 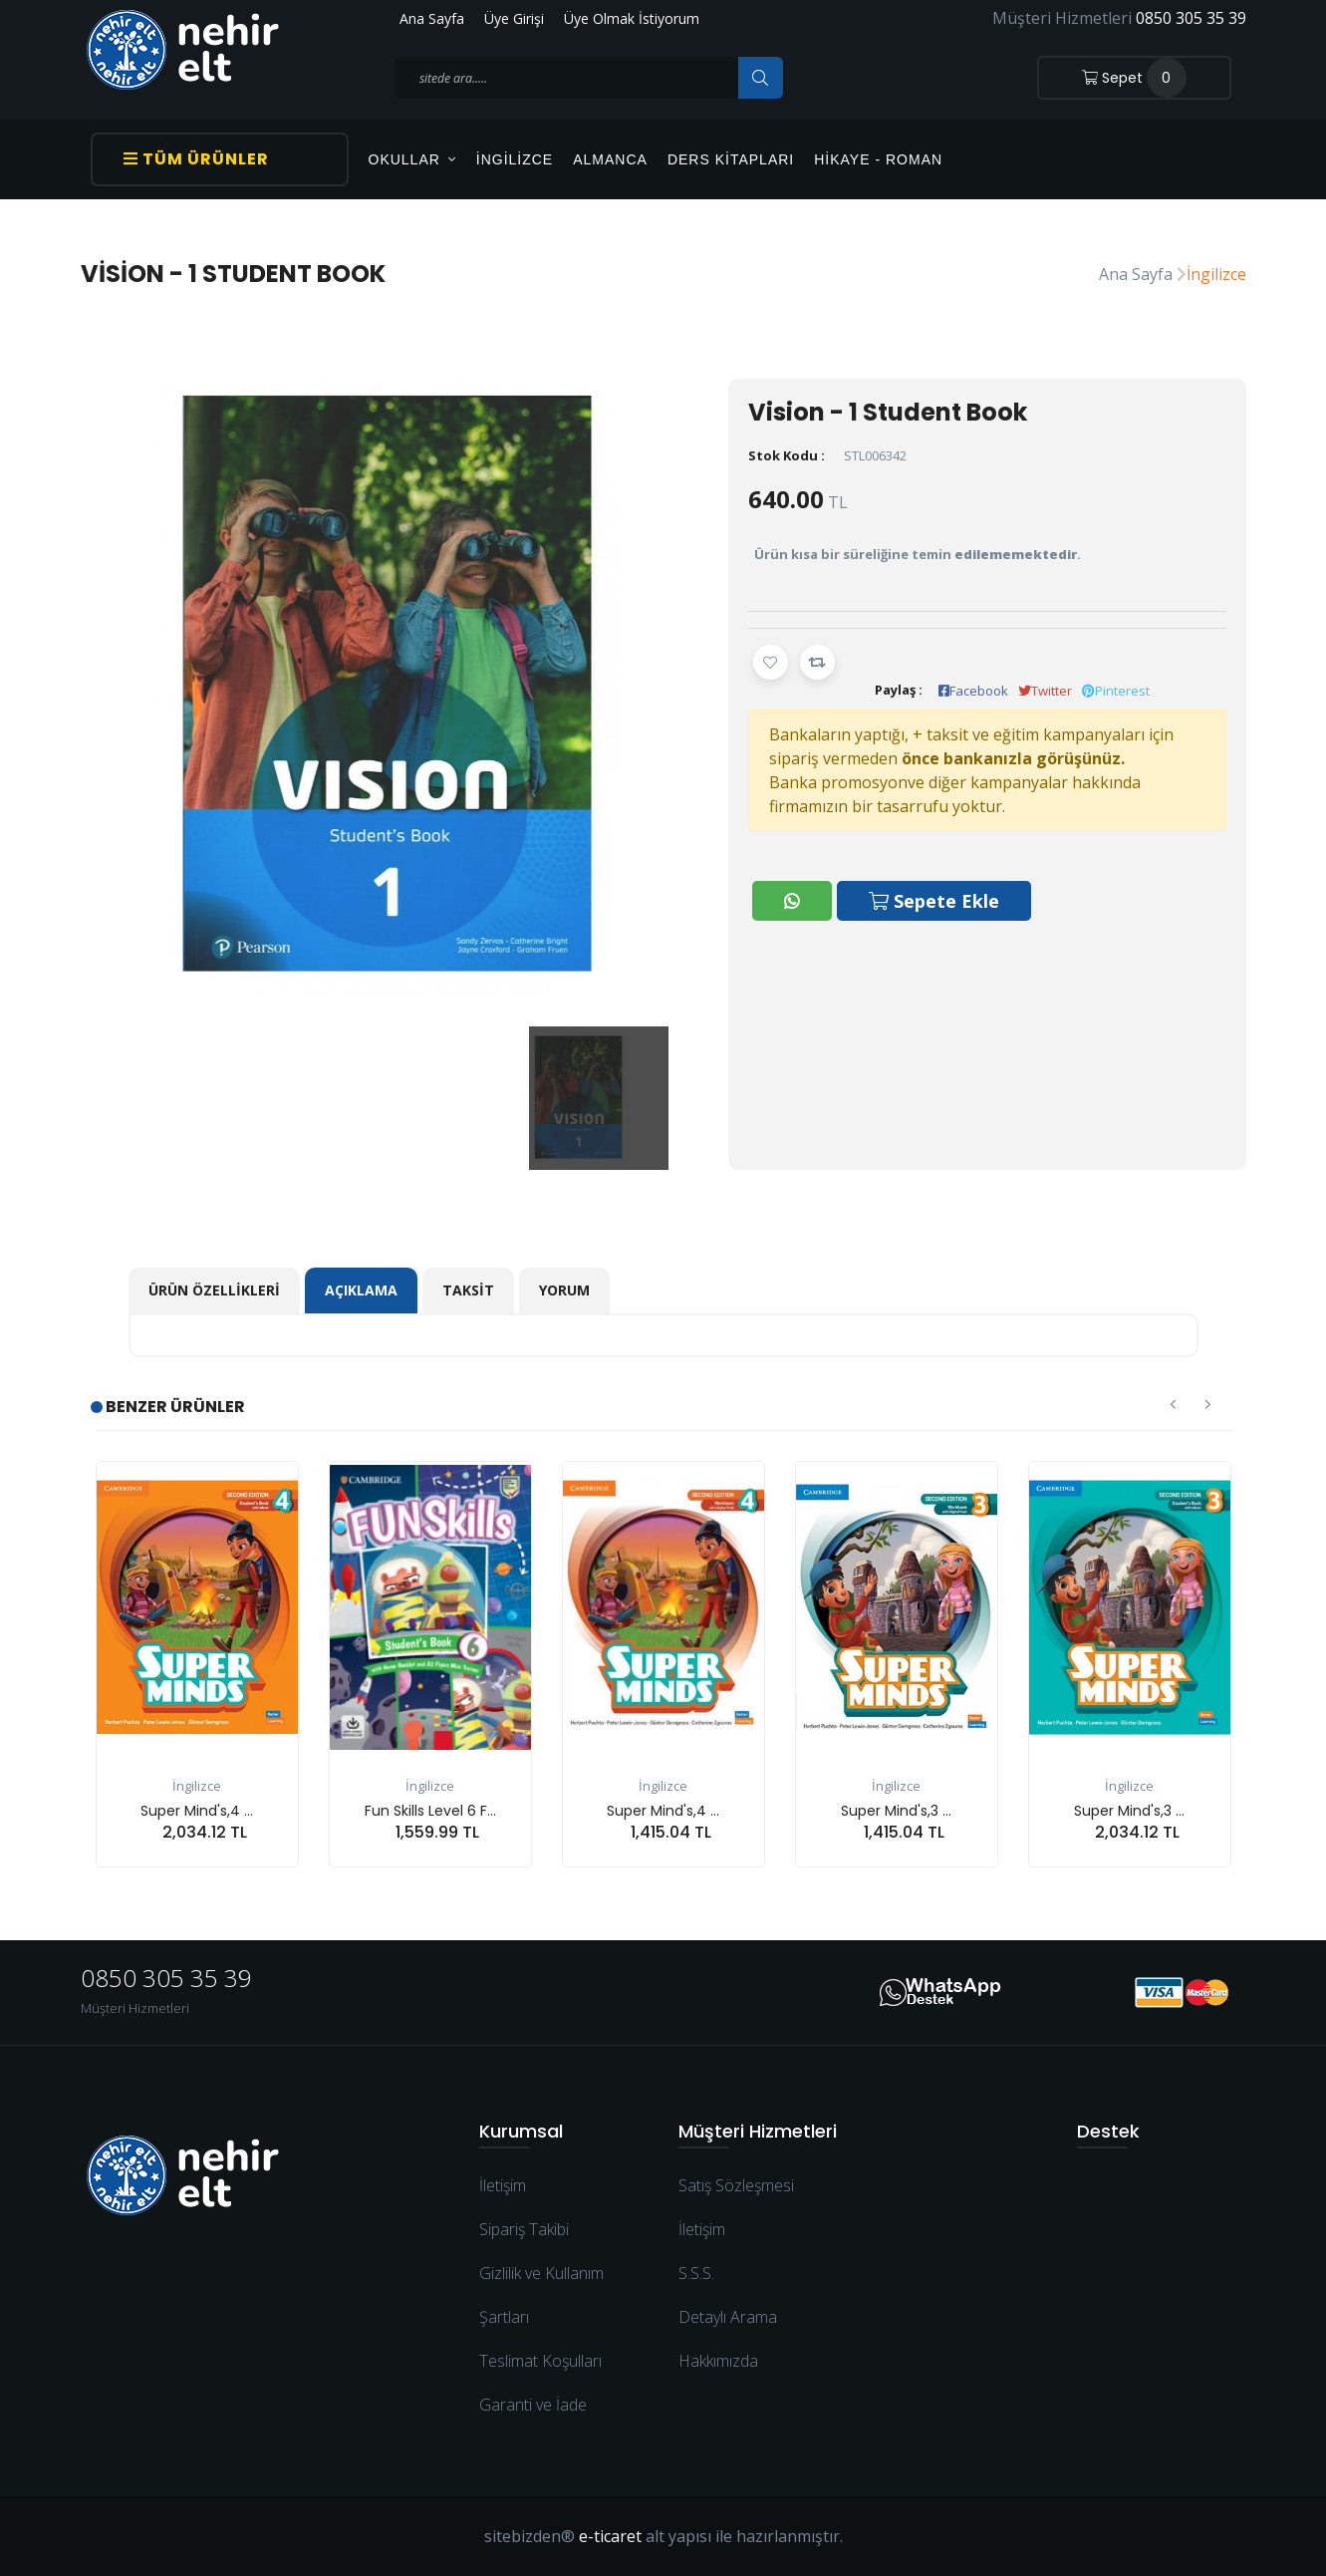 What do you see at coordinates (540, 2361) in the screenshot?
I see `Teslimat Koşulları` at bounding box center [540, 2361].